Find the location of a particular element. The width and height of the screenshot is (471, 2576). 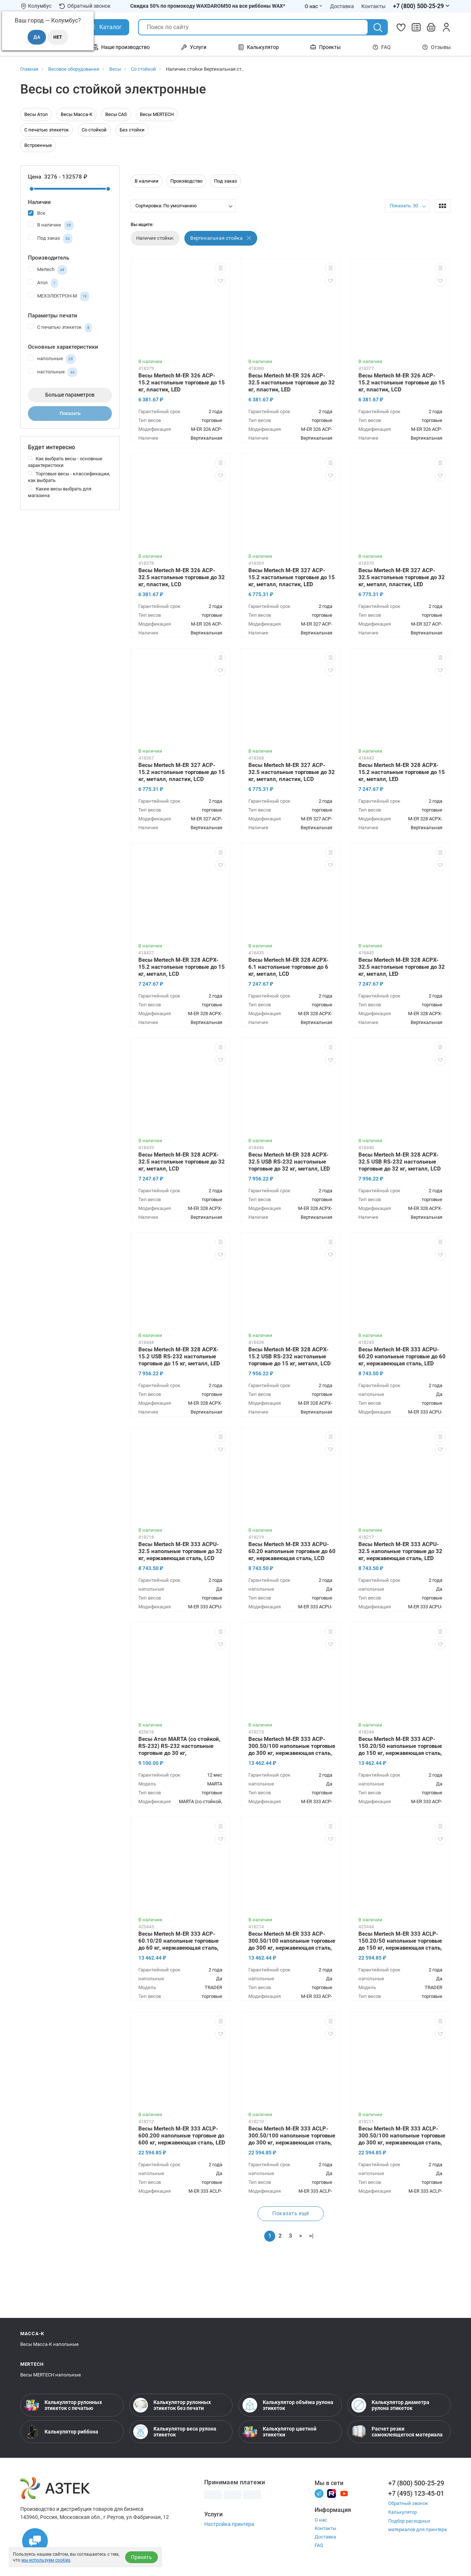

Проекты [Открыть меню Проекты] is located at coordinates (325, 47).